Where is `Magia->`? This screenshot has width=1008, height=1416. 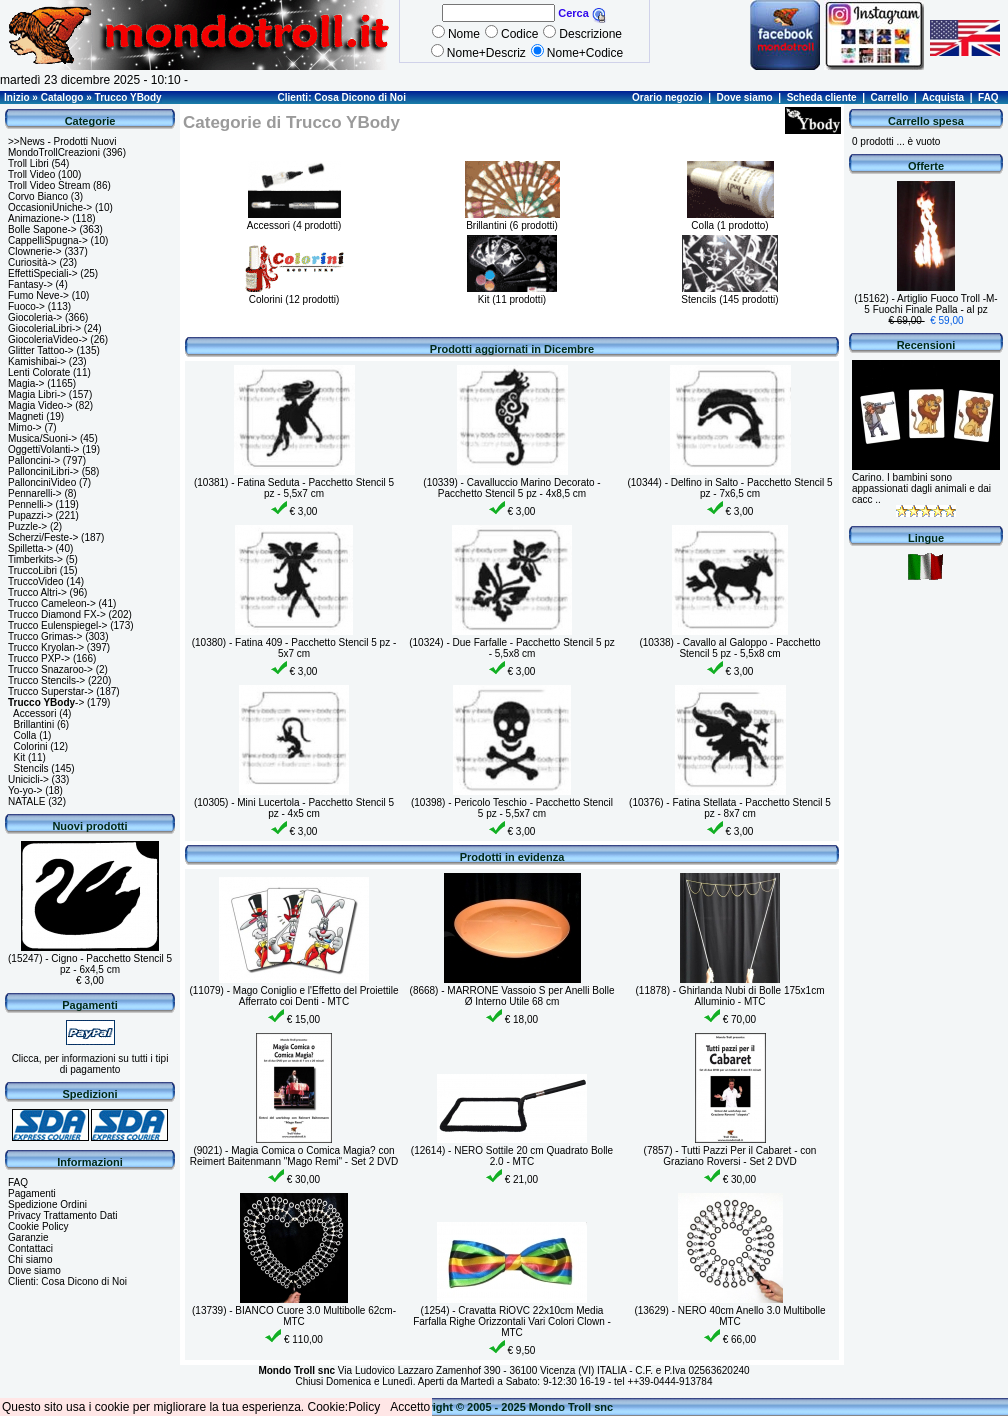 Magia-> is located at coordinates (26, 383).